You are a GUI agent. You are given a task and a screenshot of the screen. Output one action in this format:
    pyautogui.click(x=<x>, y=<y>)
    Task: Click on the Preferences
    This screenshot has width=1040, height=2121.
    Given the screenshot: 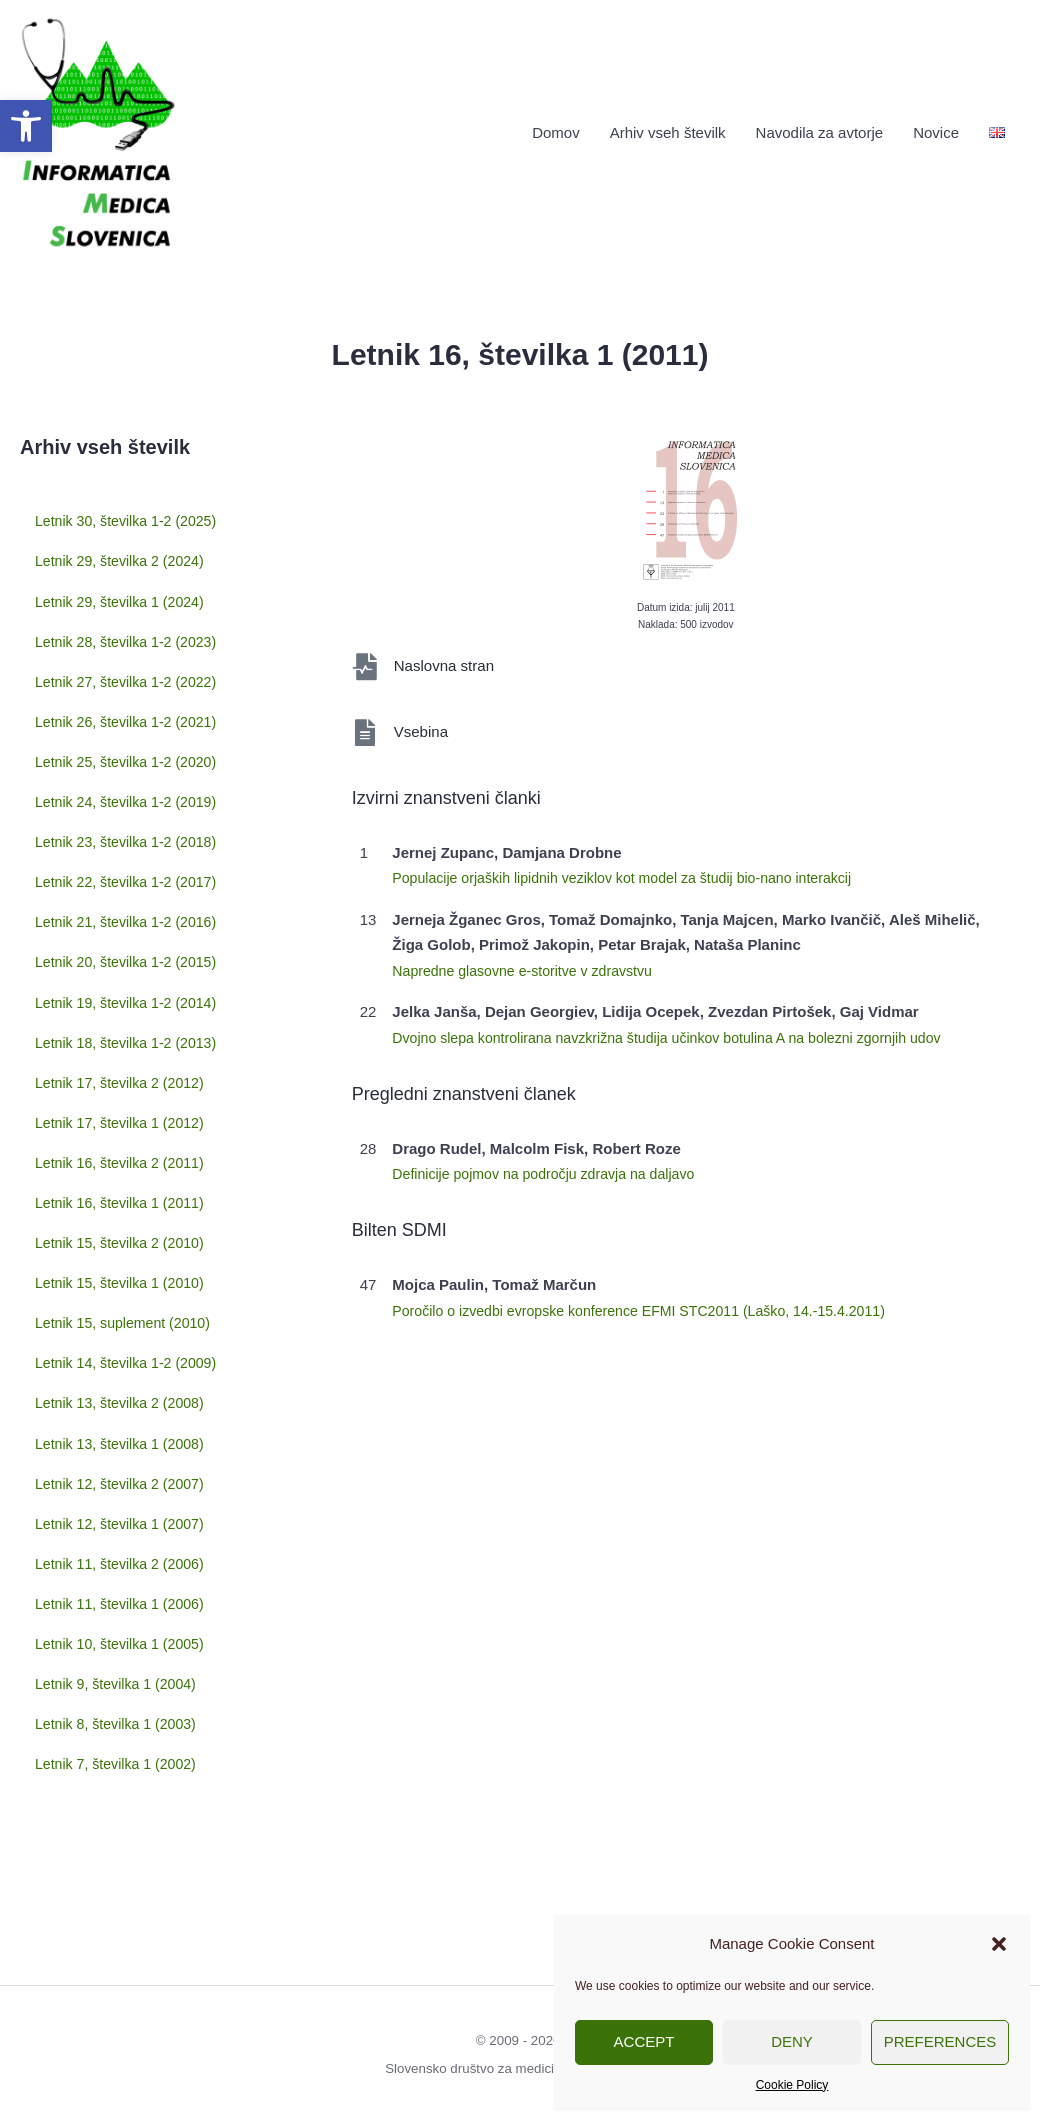 What is the action you would take?
    pyautogui.click(x=940, y=2041)
    